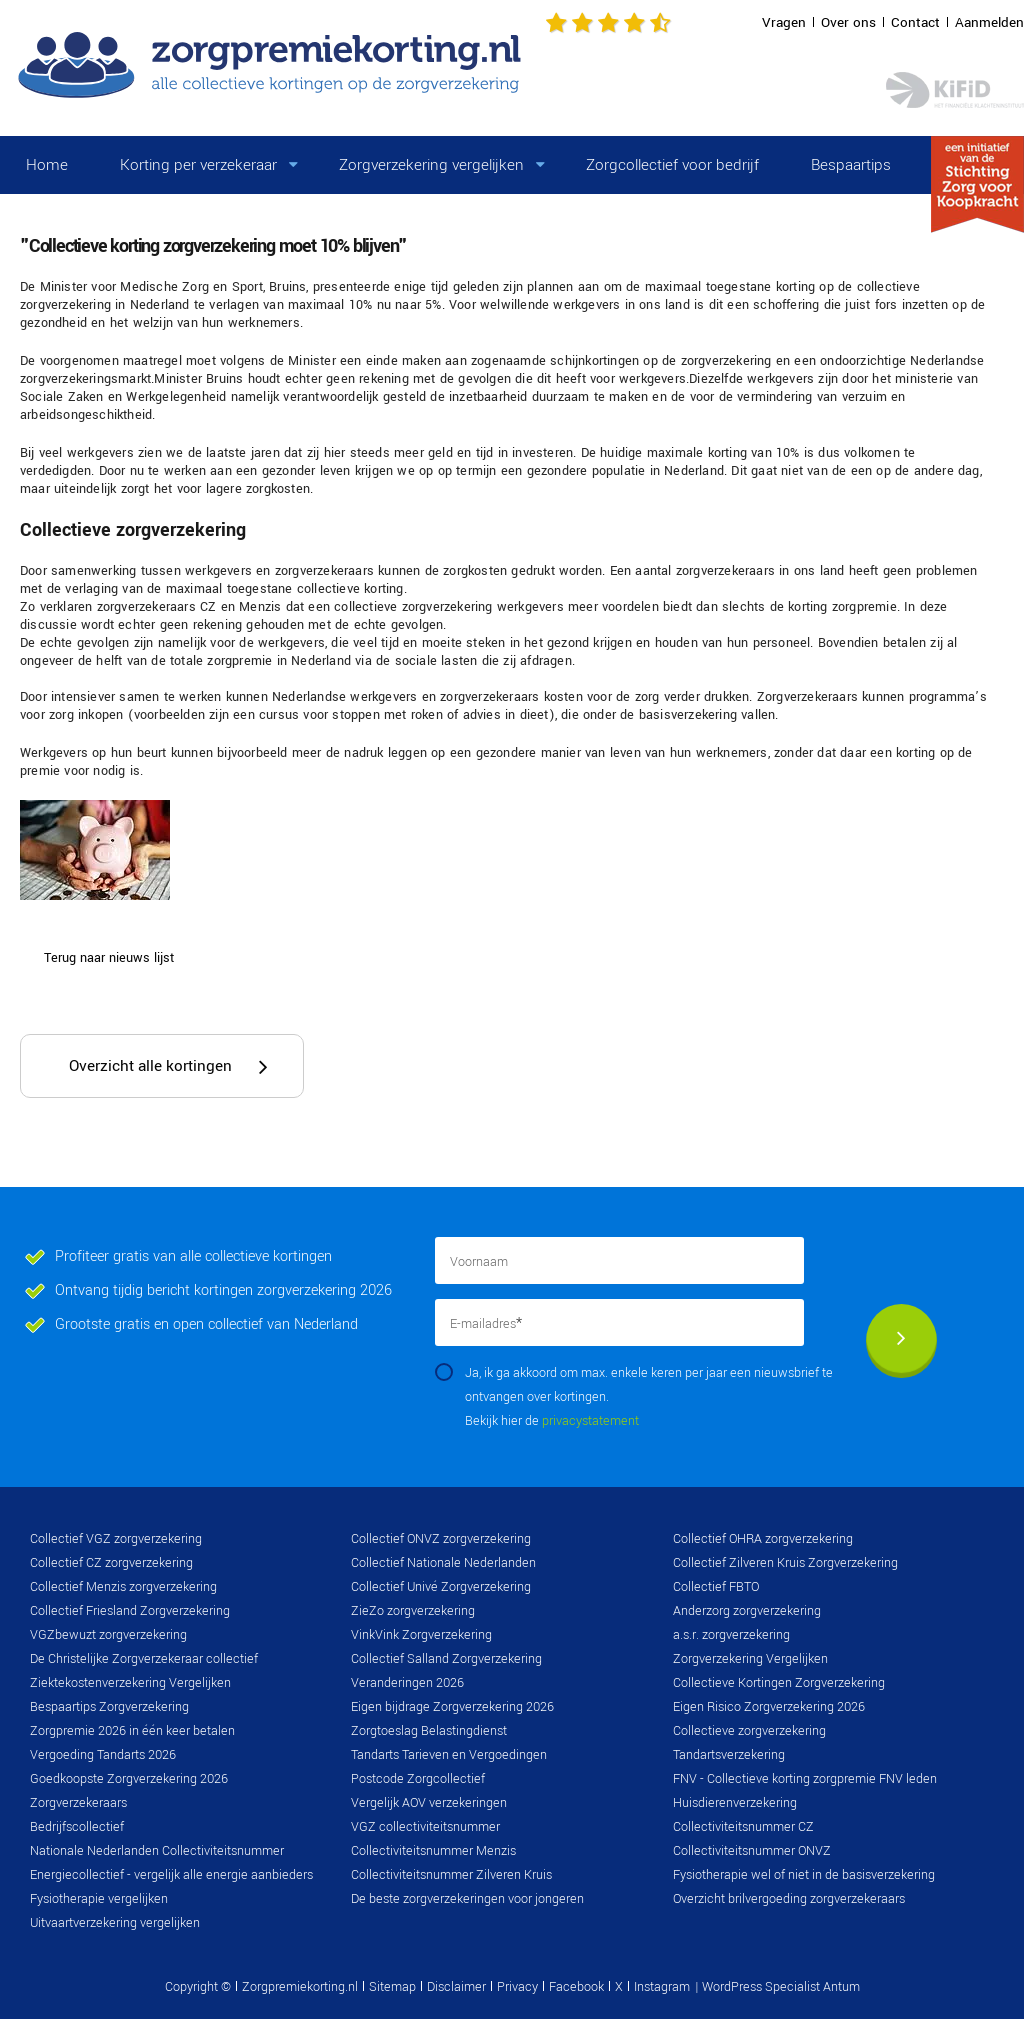 The image size is (1024, 2019). I want to click on Tandarts Tarieven en Vergoedingen, so click(449, 1755).